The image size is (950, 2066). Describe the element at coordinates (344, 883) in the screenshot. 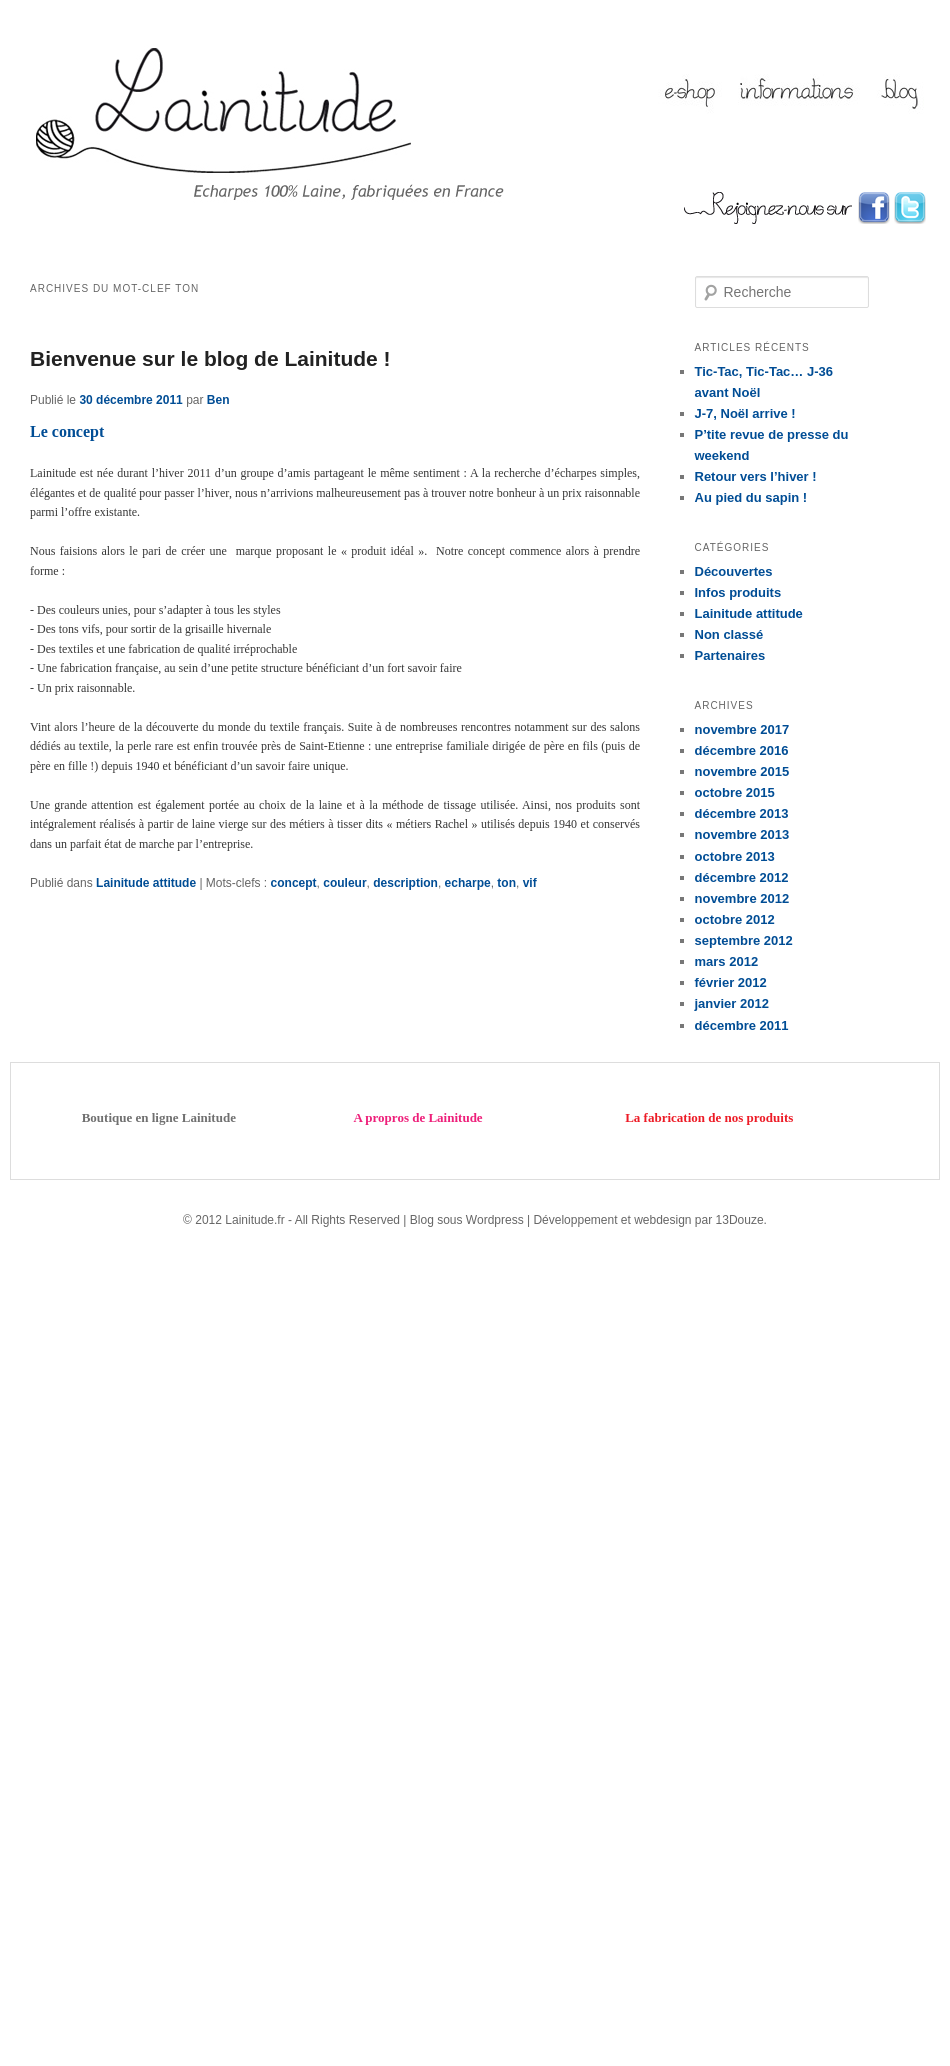

I see `couleur` at that location.